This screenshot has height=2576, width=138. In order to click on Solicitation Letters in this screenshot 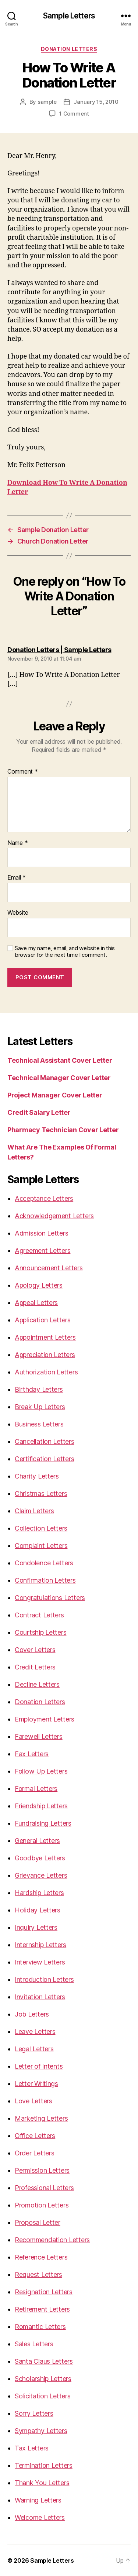, I will do `click(43, 2396)`.